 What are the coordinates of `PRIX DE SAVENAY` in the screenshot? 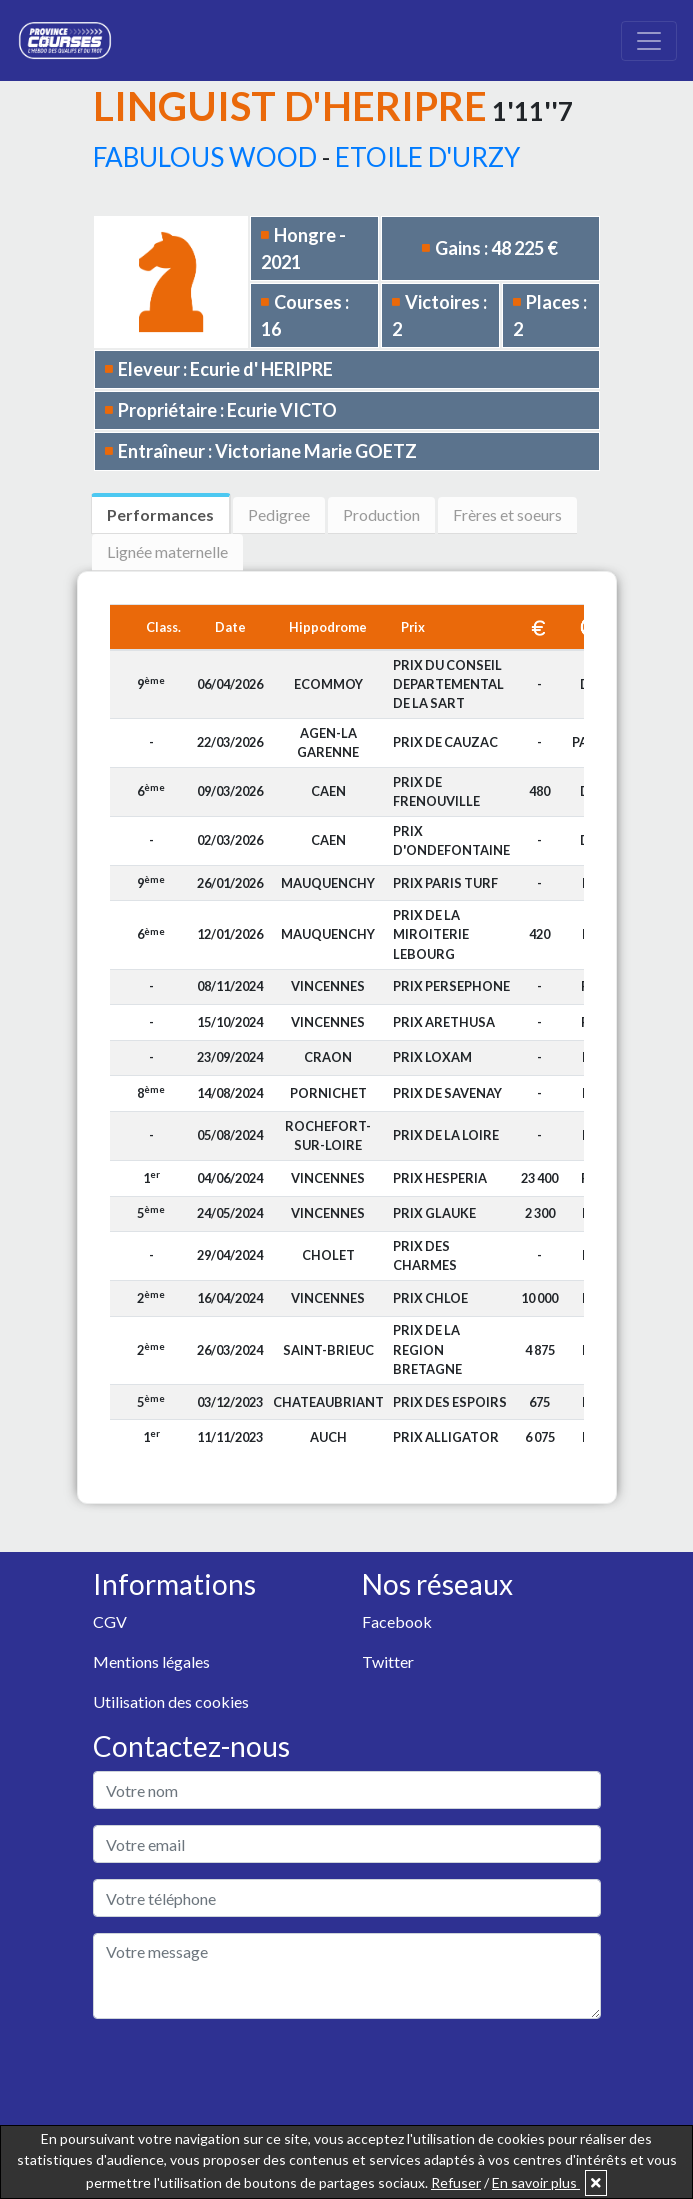 It's located at (447, 1093).